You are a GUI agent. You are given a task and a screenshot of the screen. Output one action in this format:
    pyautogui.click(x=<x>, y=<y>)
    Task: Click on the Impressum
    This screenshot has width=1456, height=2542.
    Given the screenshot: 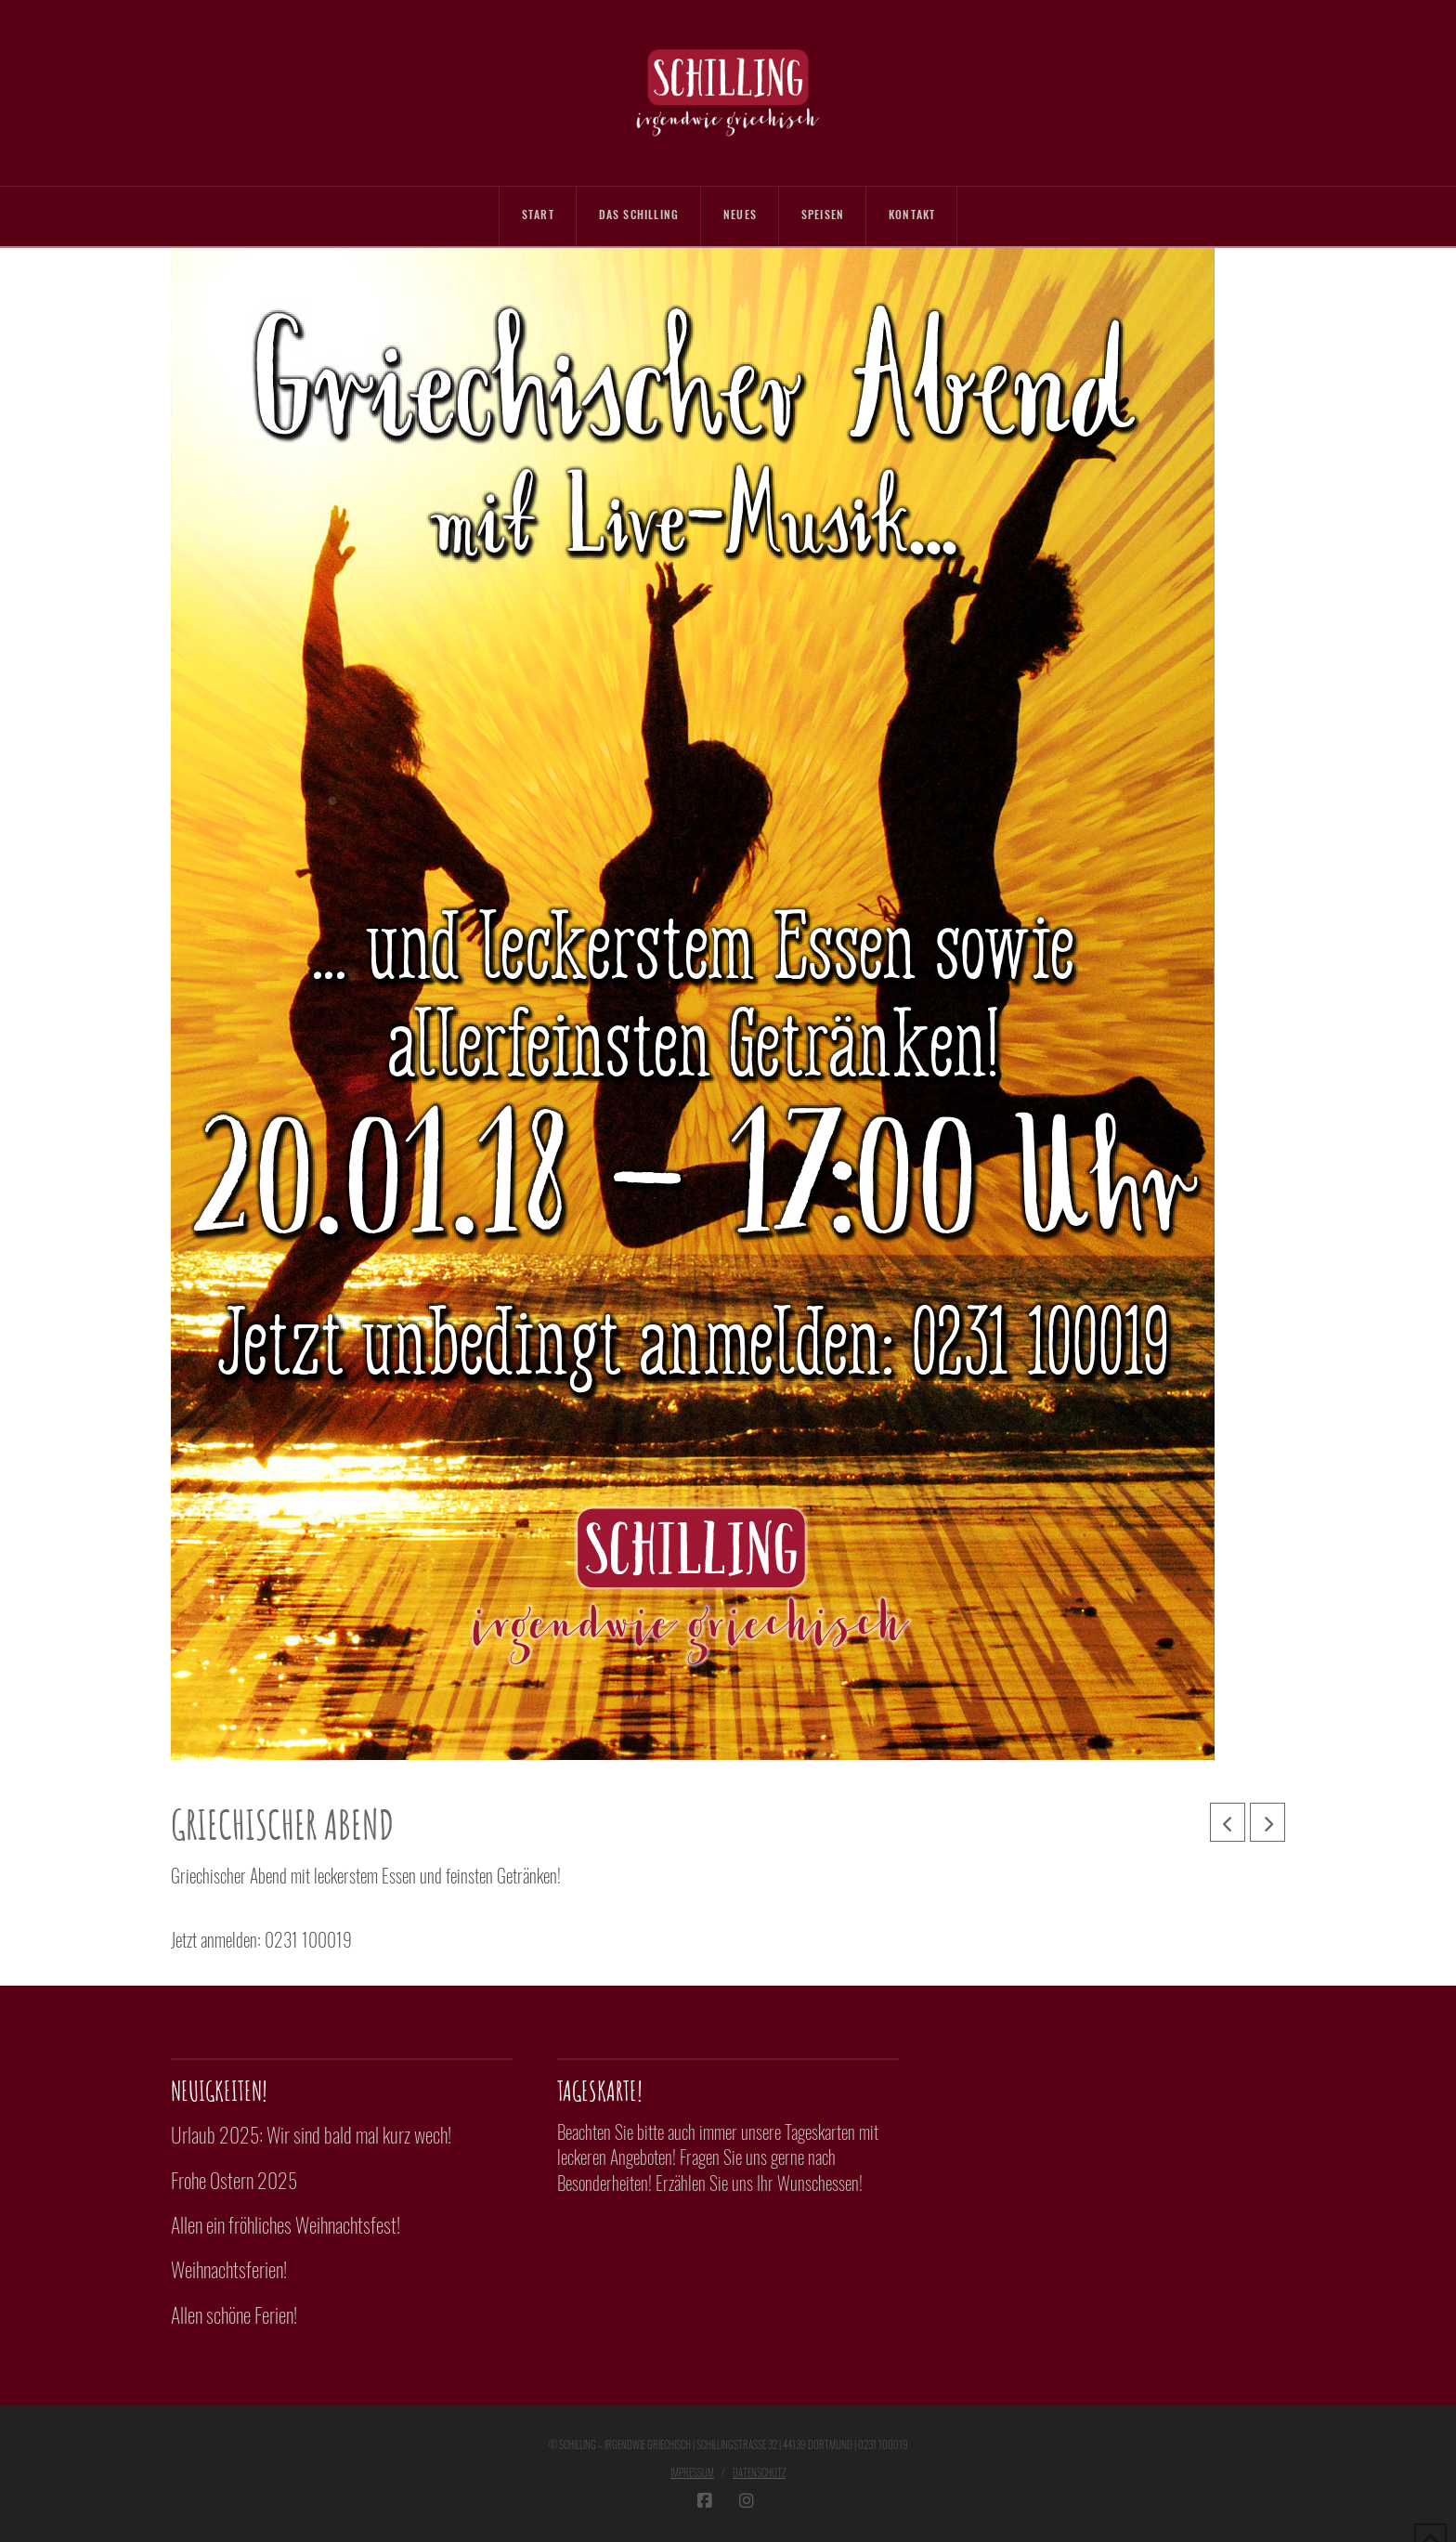 What is the action you would take?
    pyautogui.click(x=692, y=2472)
    